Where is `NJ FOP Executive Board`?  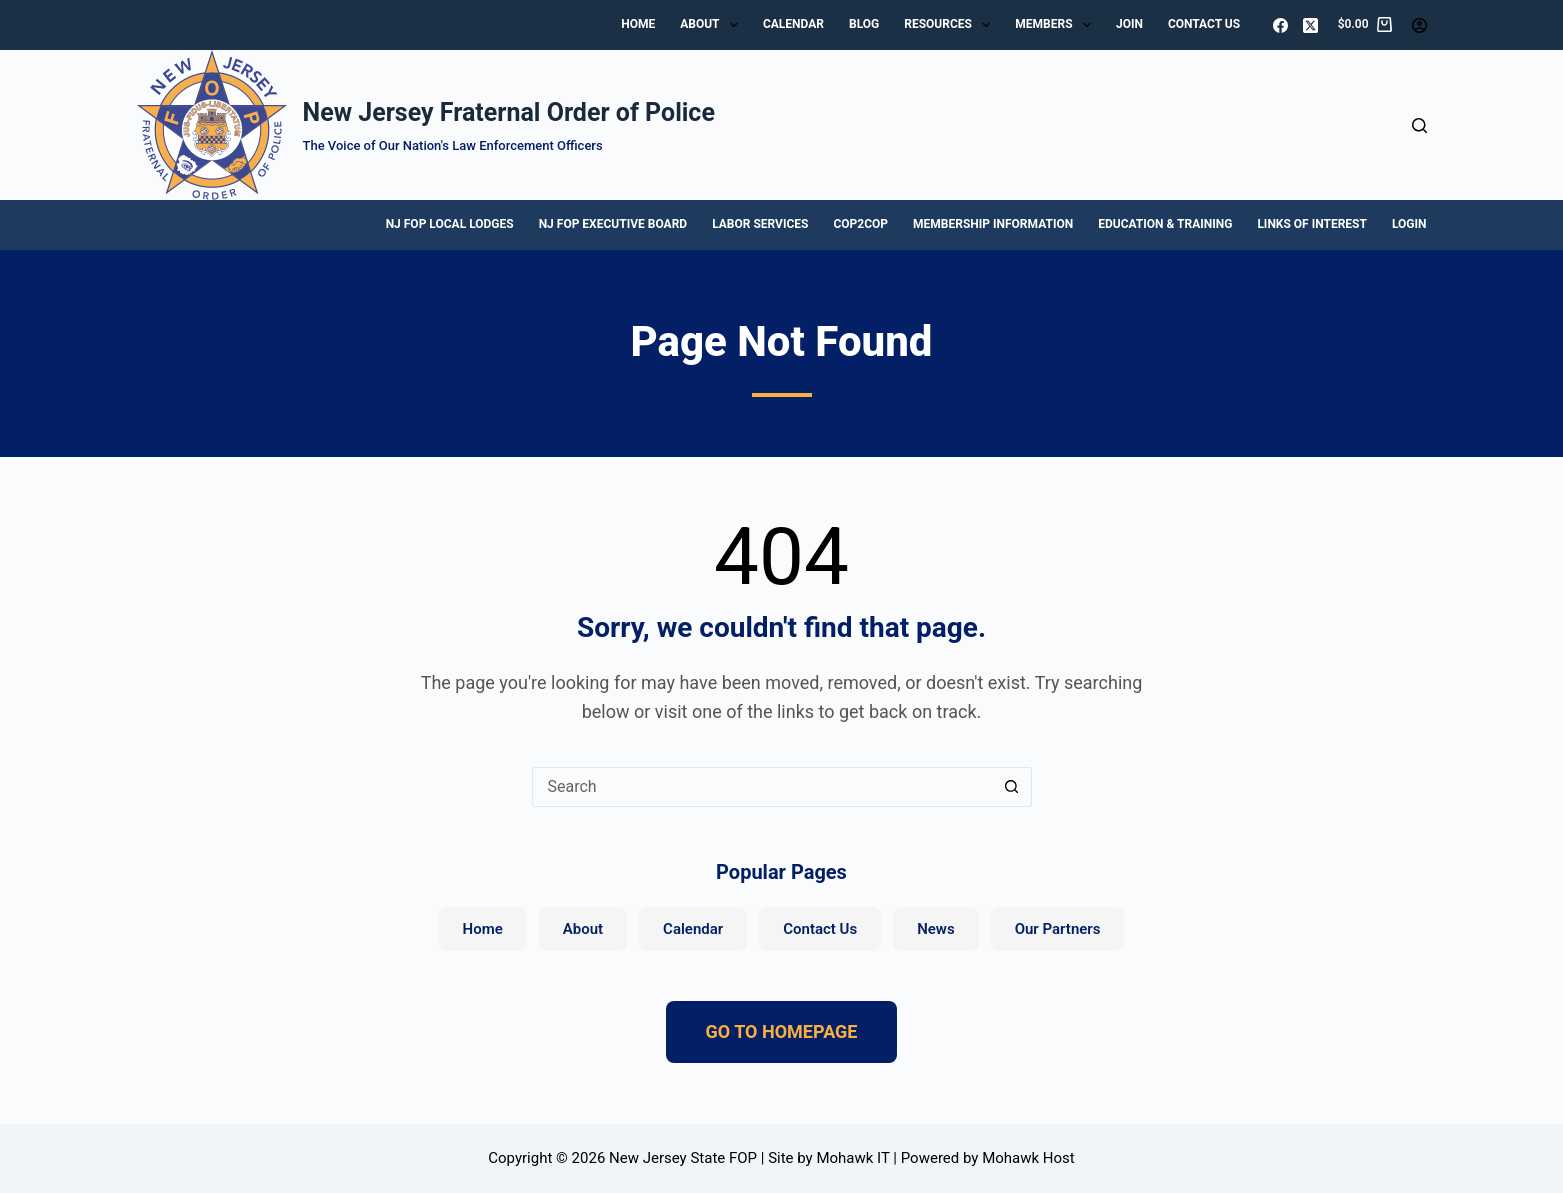 NJ FOP Executive Board is located at coordinates (613, 224).